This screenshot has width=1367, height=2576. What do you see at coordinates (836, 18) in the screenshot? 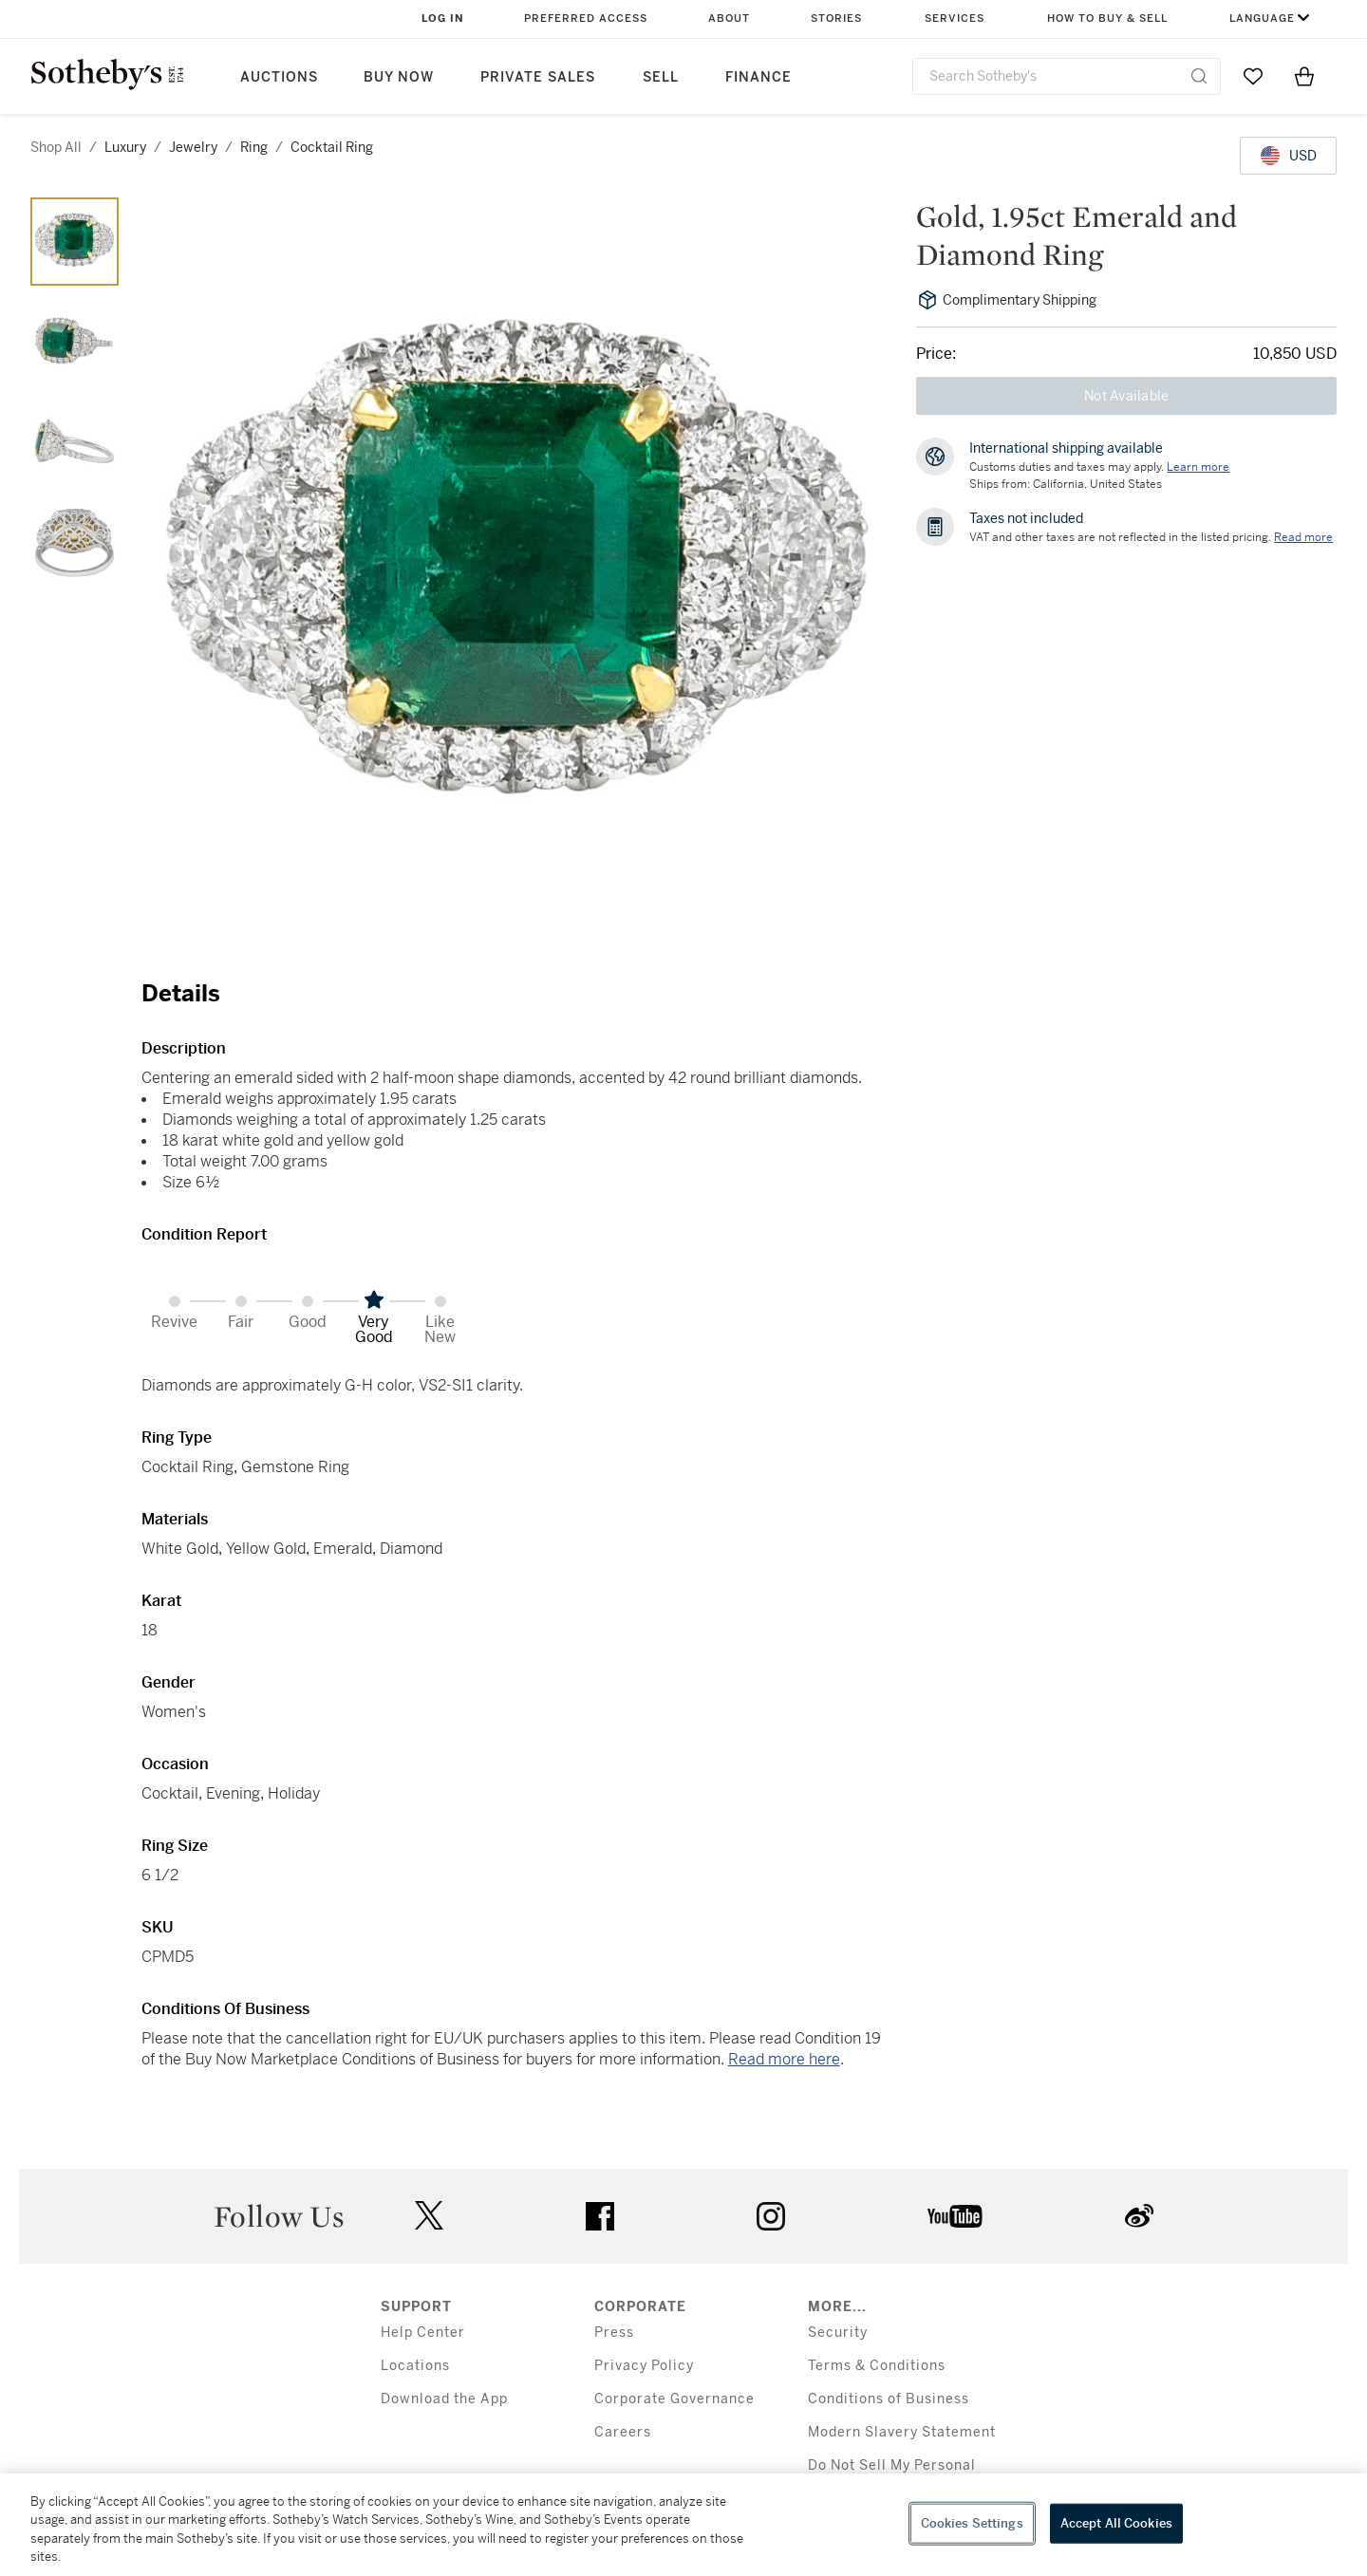
I see `Stories [button]` at bounding box center [836, 18].